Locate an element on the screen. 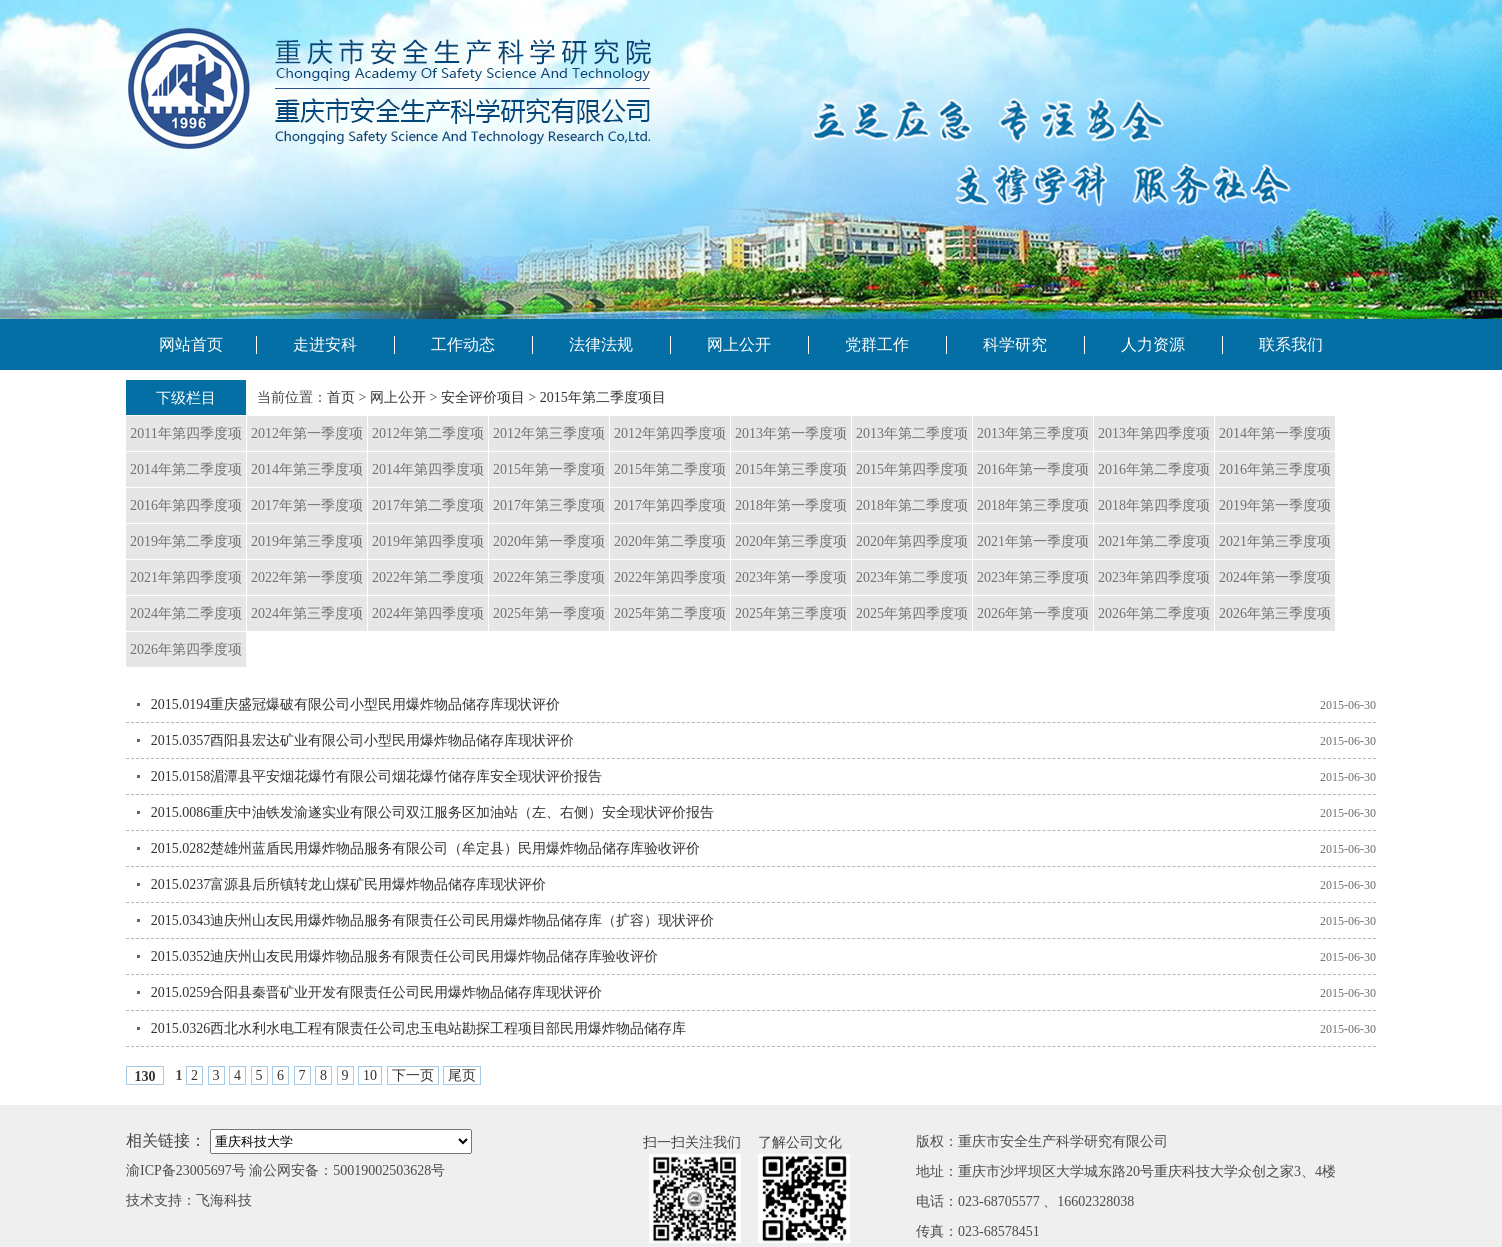 This screenshot has width=1502, height=1247. 法律法规 is located at coordinates (601, 344).